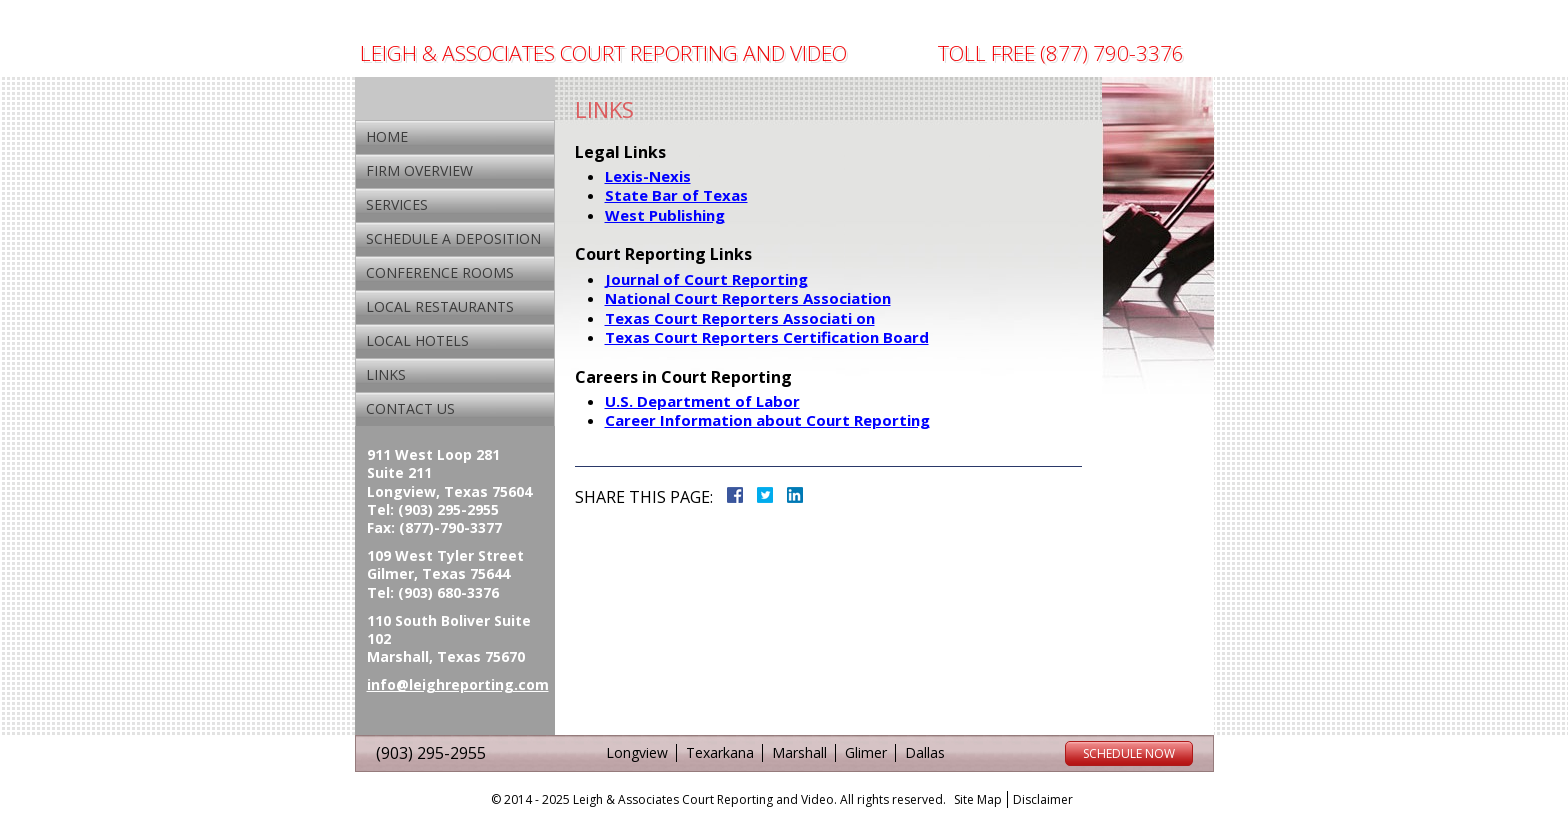 The image size is (1568, 837). Describe the element at coordinates (410, 408) in the screenshot. I see `Contact Us` at that location.